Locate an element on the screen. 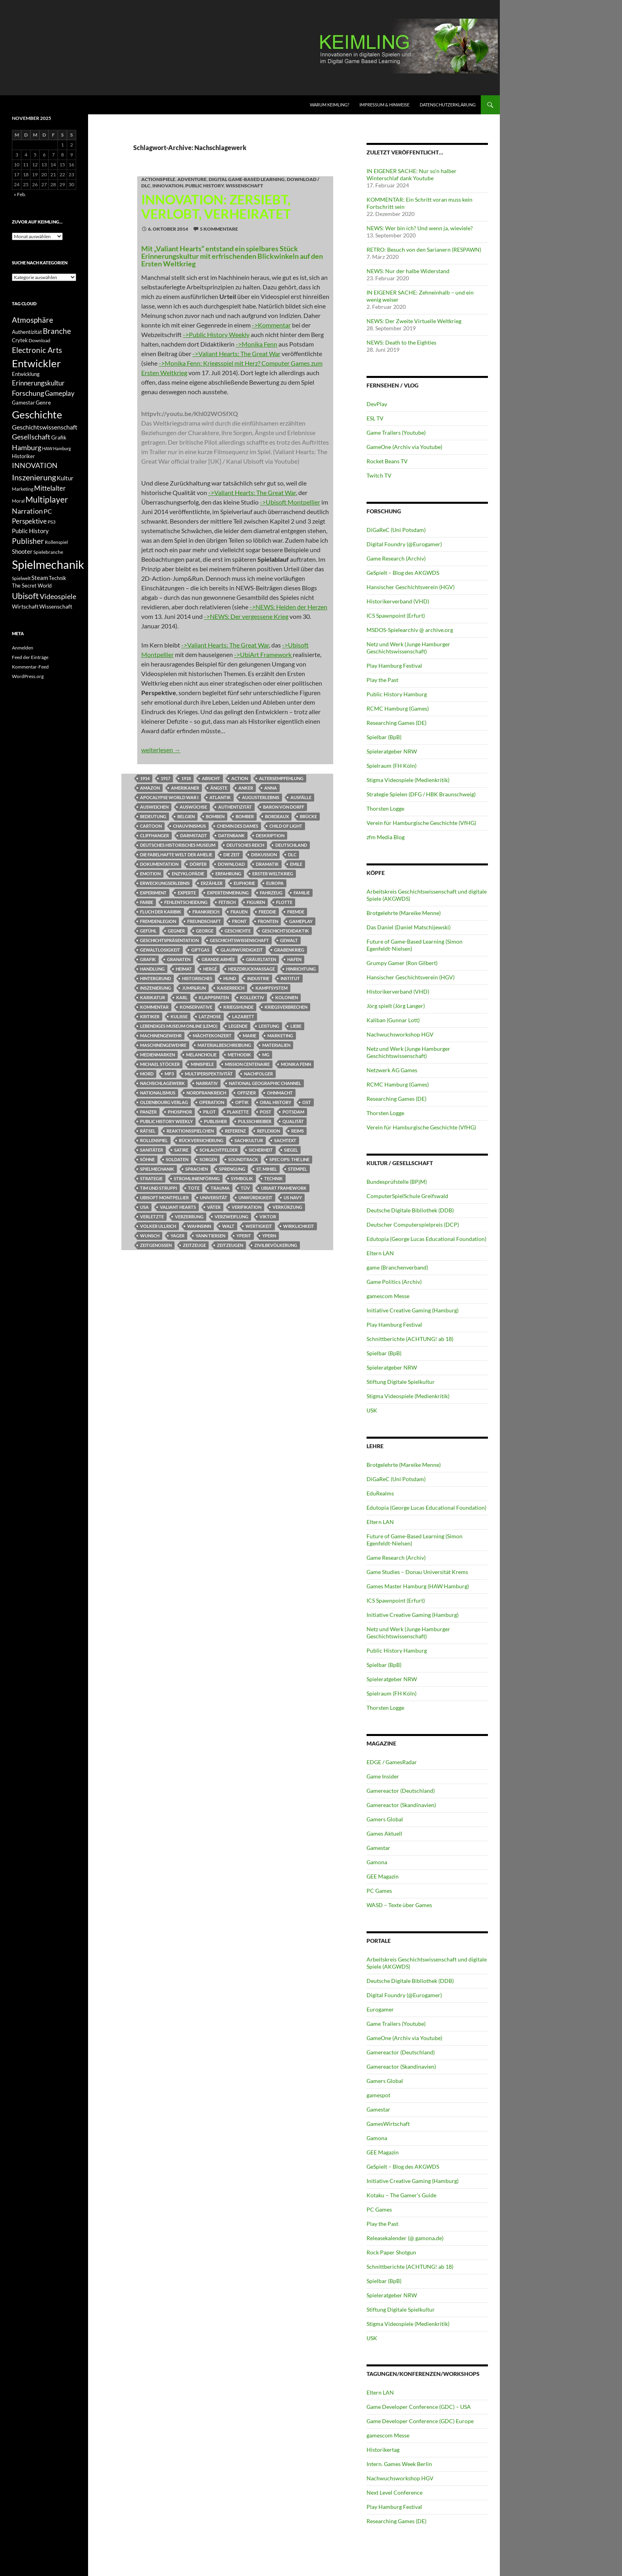 The width and height of the screenshot is (622, 2576). Spielraum (FH Köln) is located at coordinates (392, 765).